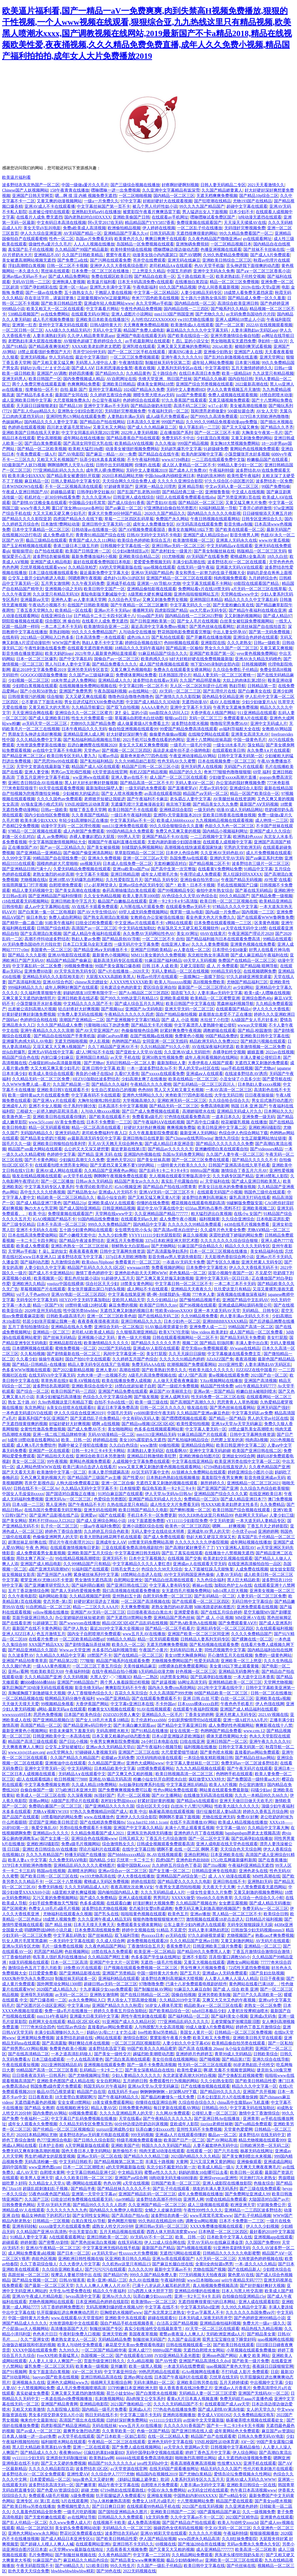 This screenshot has width=297, height=2576. I want to click on 一个人在线高清黄色, so click(84, 2059).